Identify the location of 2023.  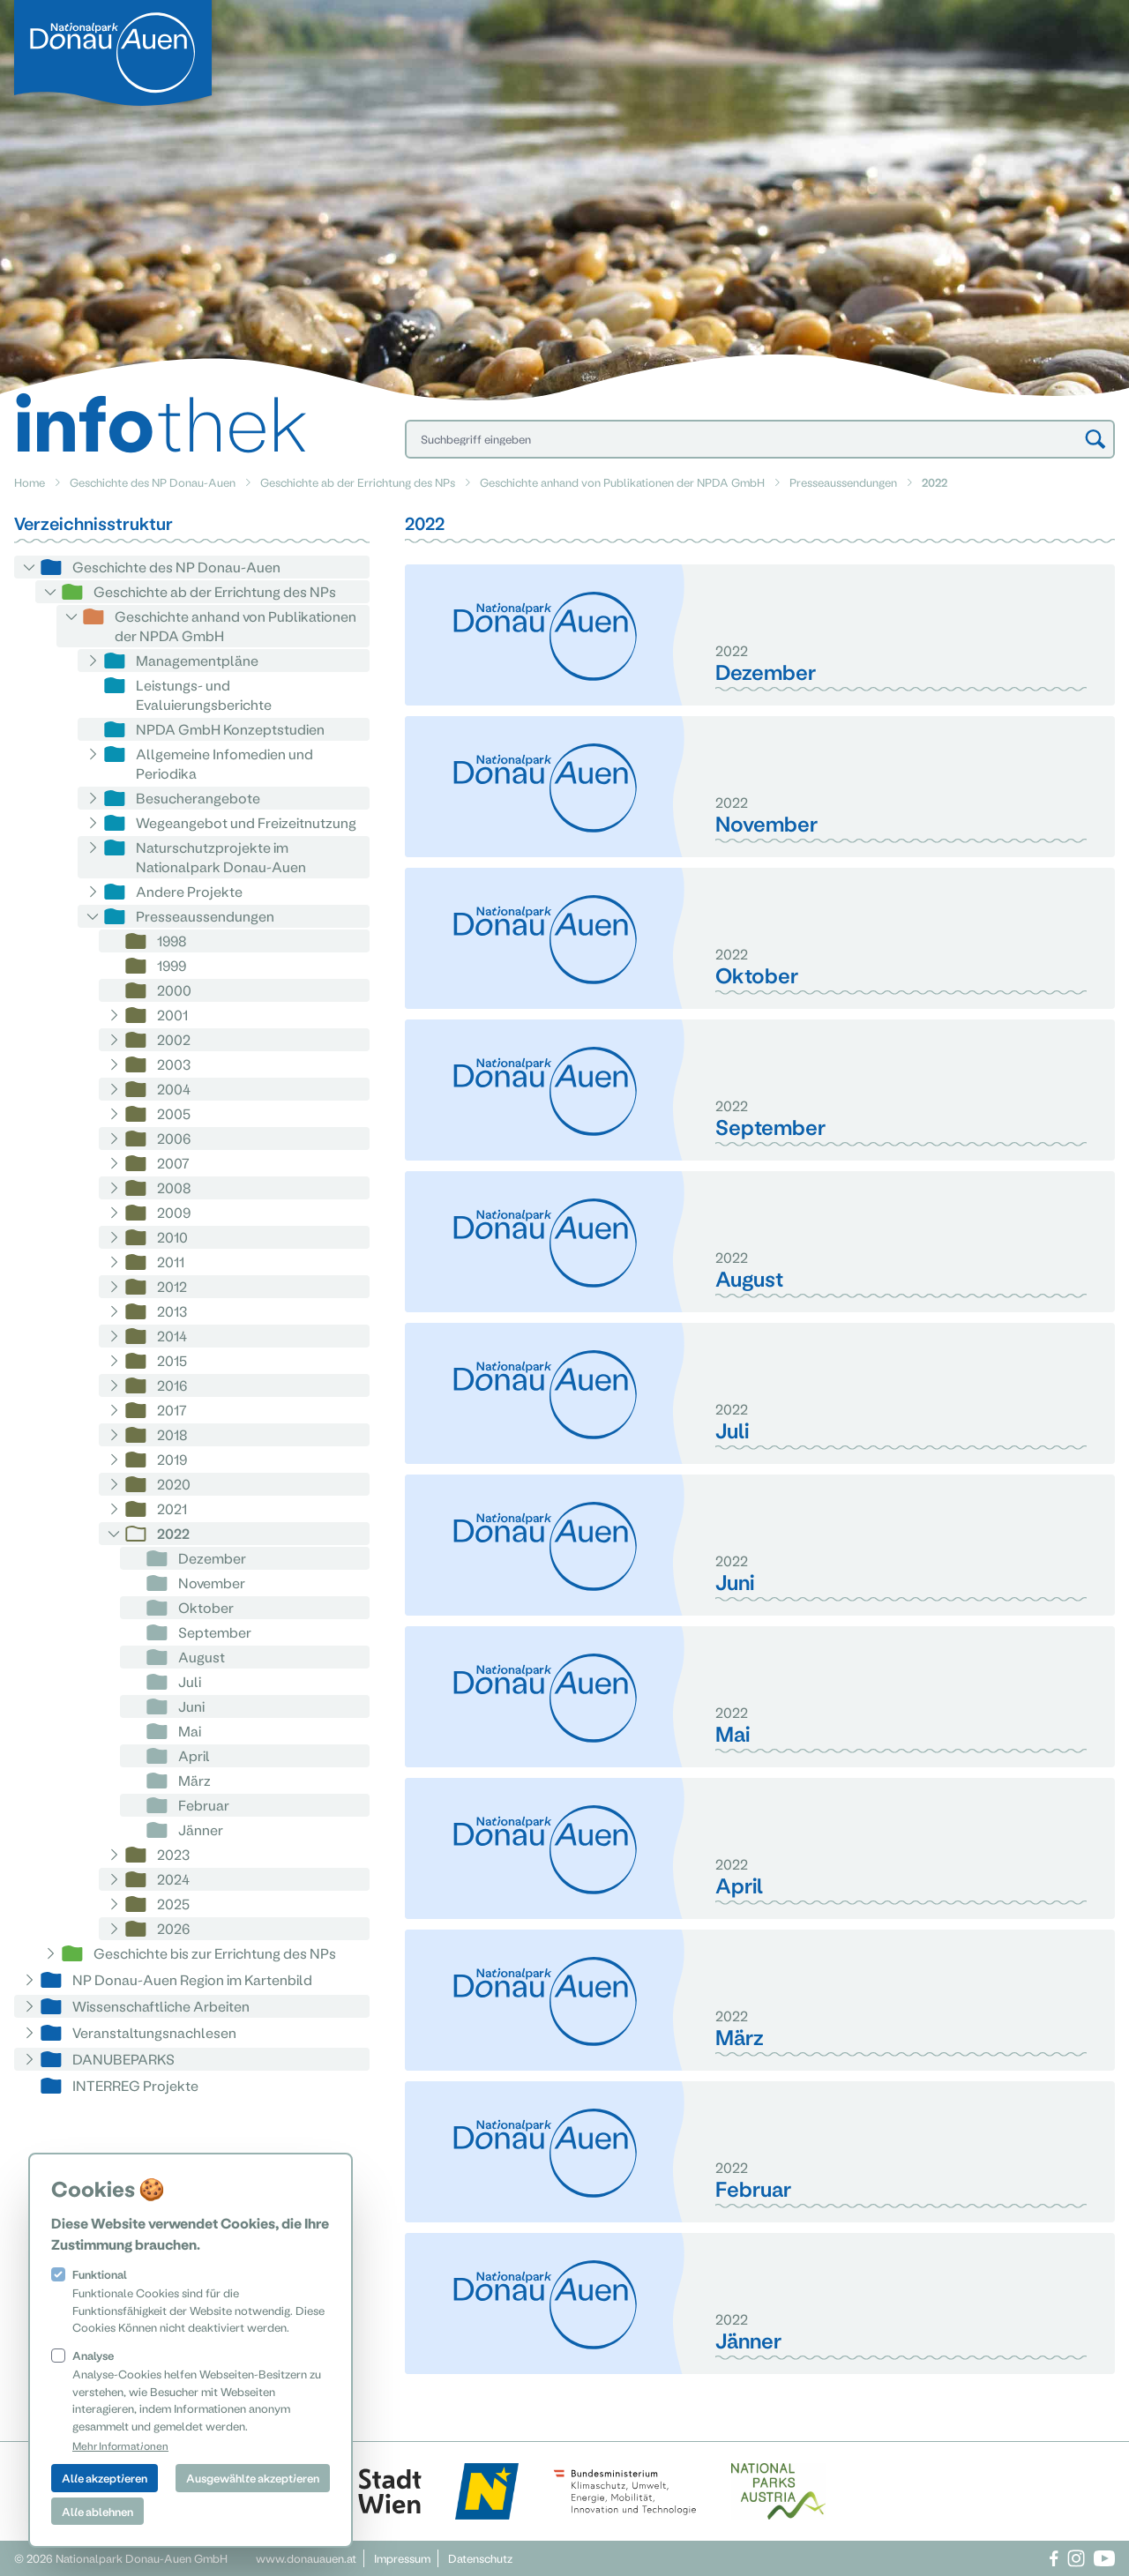
(173, 1854).